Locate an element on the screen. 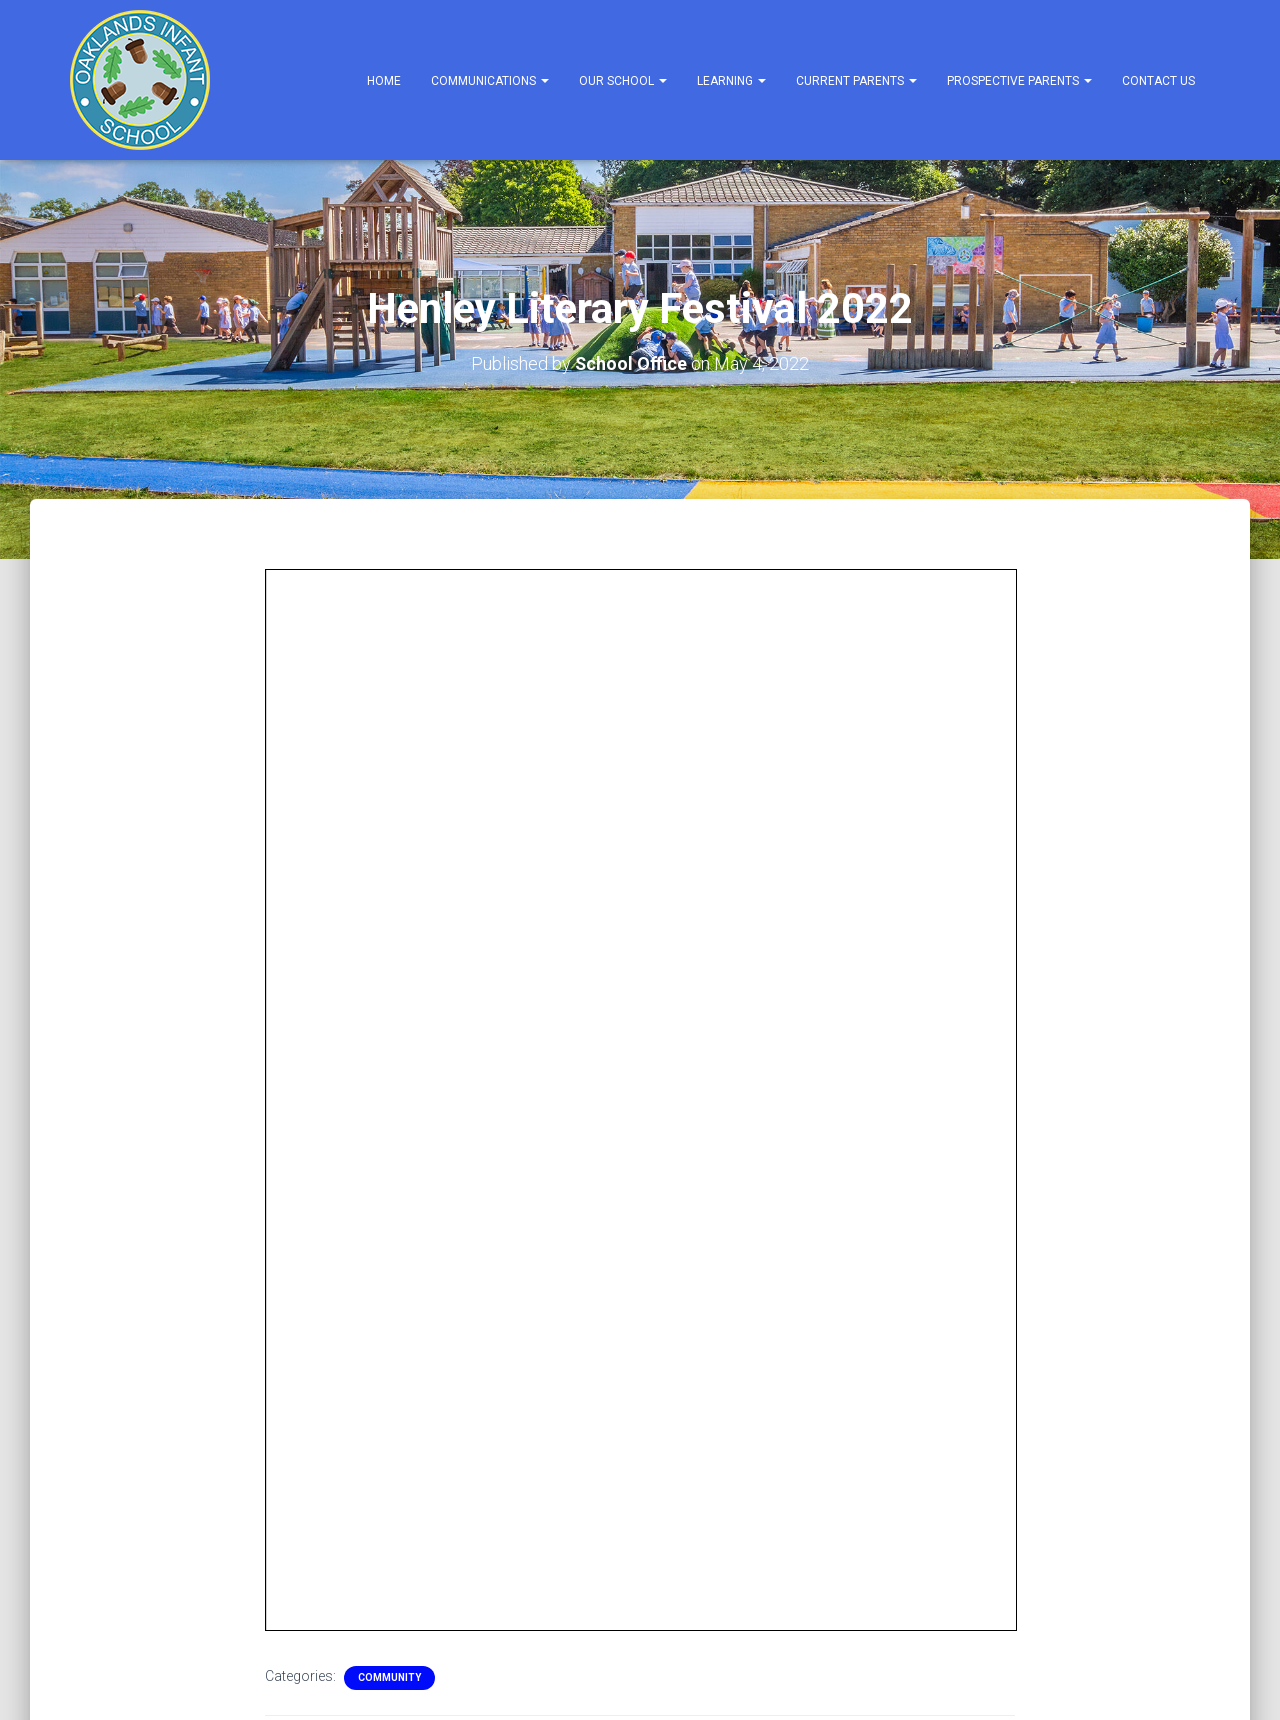  Learning is located at coordinates (731, 81).